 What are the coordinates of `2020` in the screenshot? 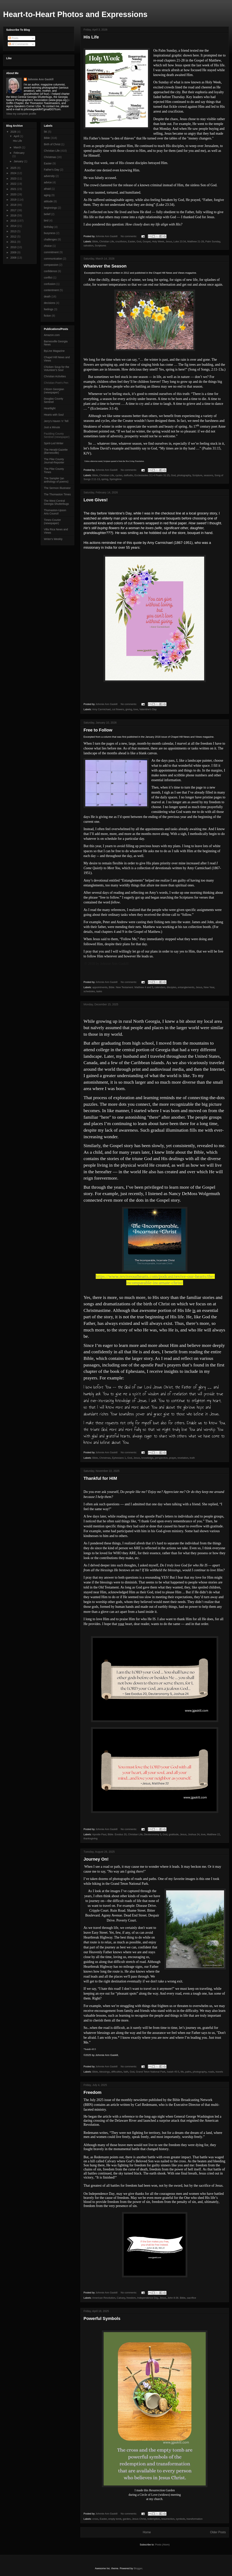 It's located at (13, 194).